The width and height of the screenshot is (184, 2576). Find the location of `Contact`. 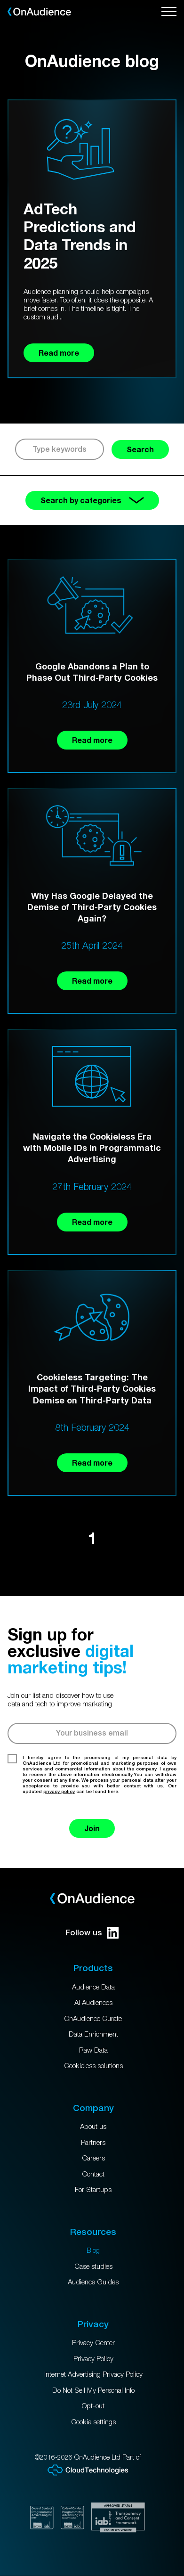

Contact is located at coordinates (93, 2173).